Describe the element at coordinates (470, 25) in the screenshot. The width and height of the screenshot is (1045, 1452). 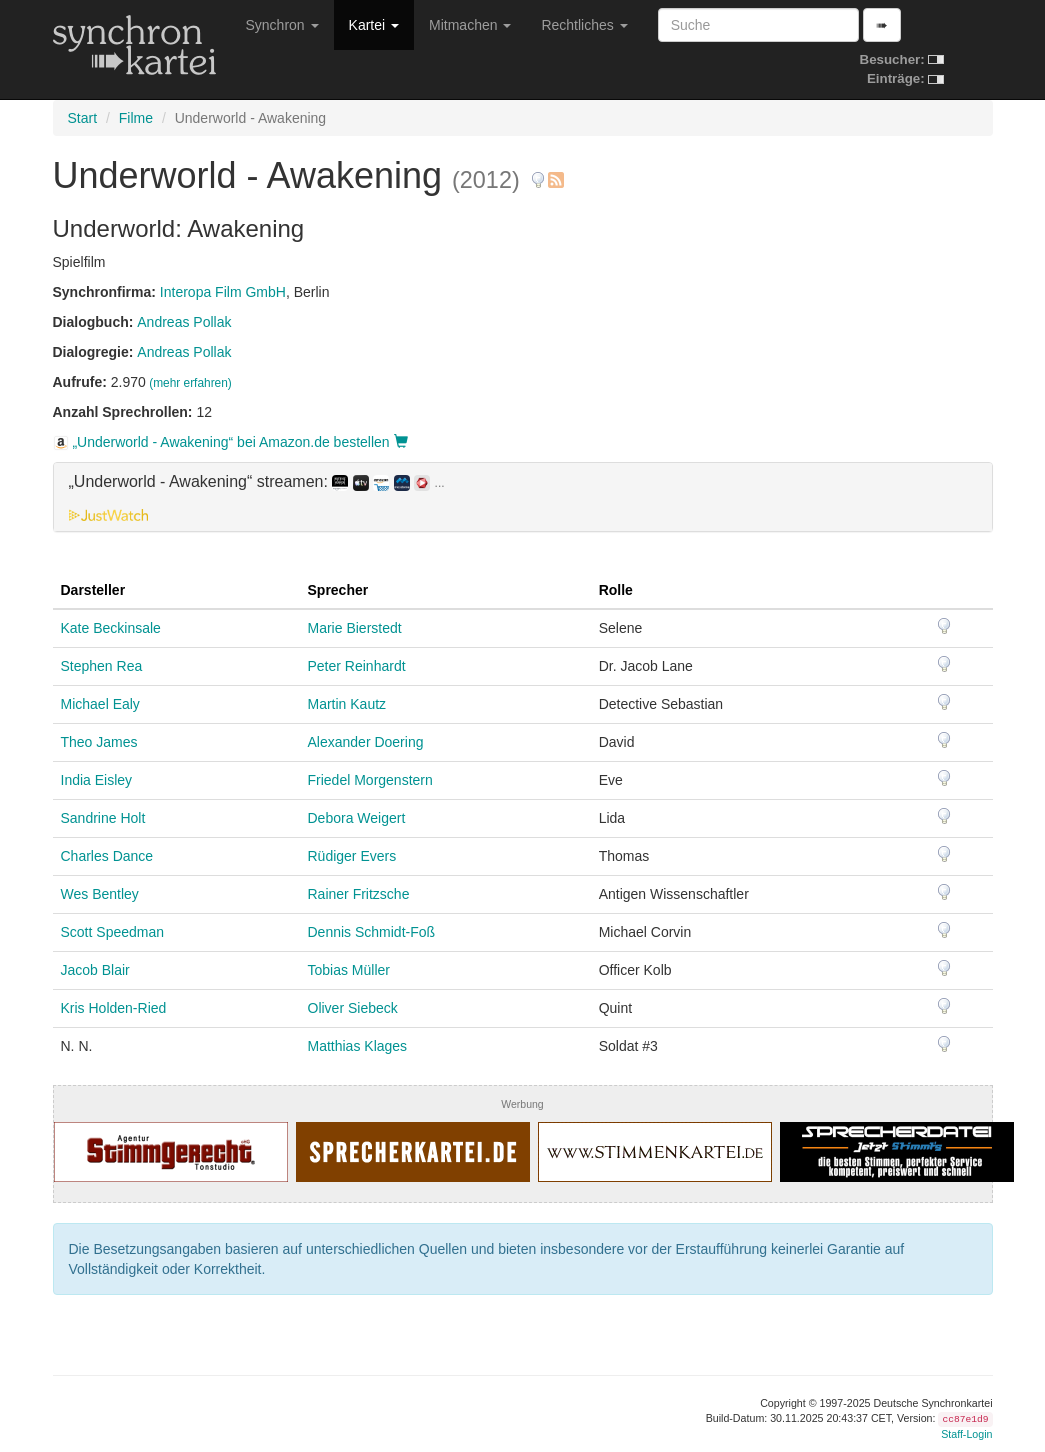
I see `Mitmachen [button]` at that location.